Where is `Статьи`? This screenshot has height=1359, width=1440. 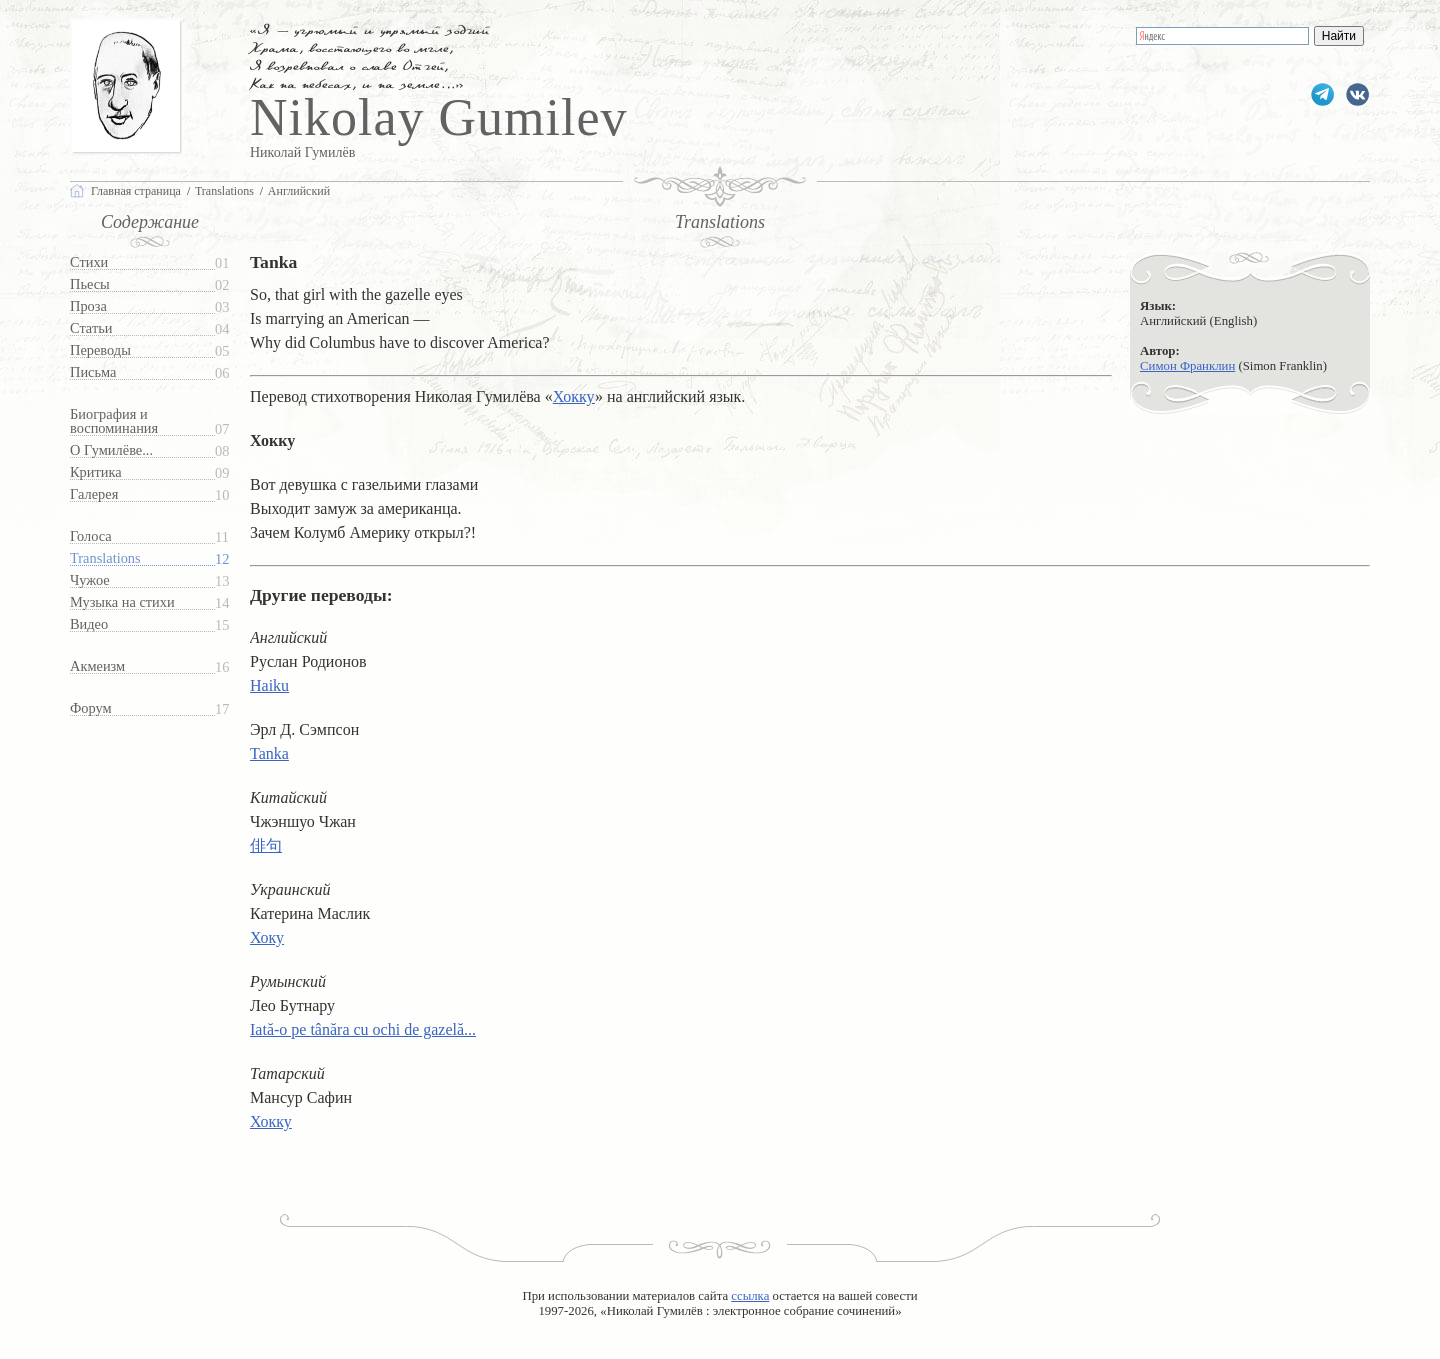
Статьи is located at coordinates (91, 328).